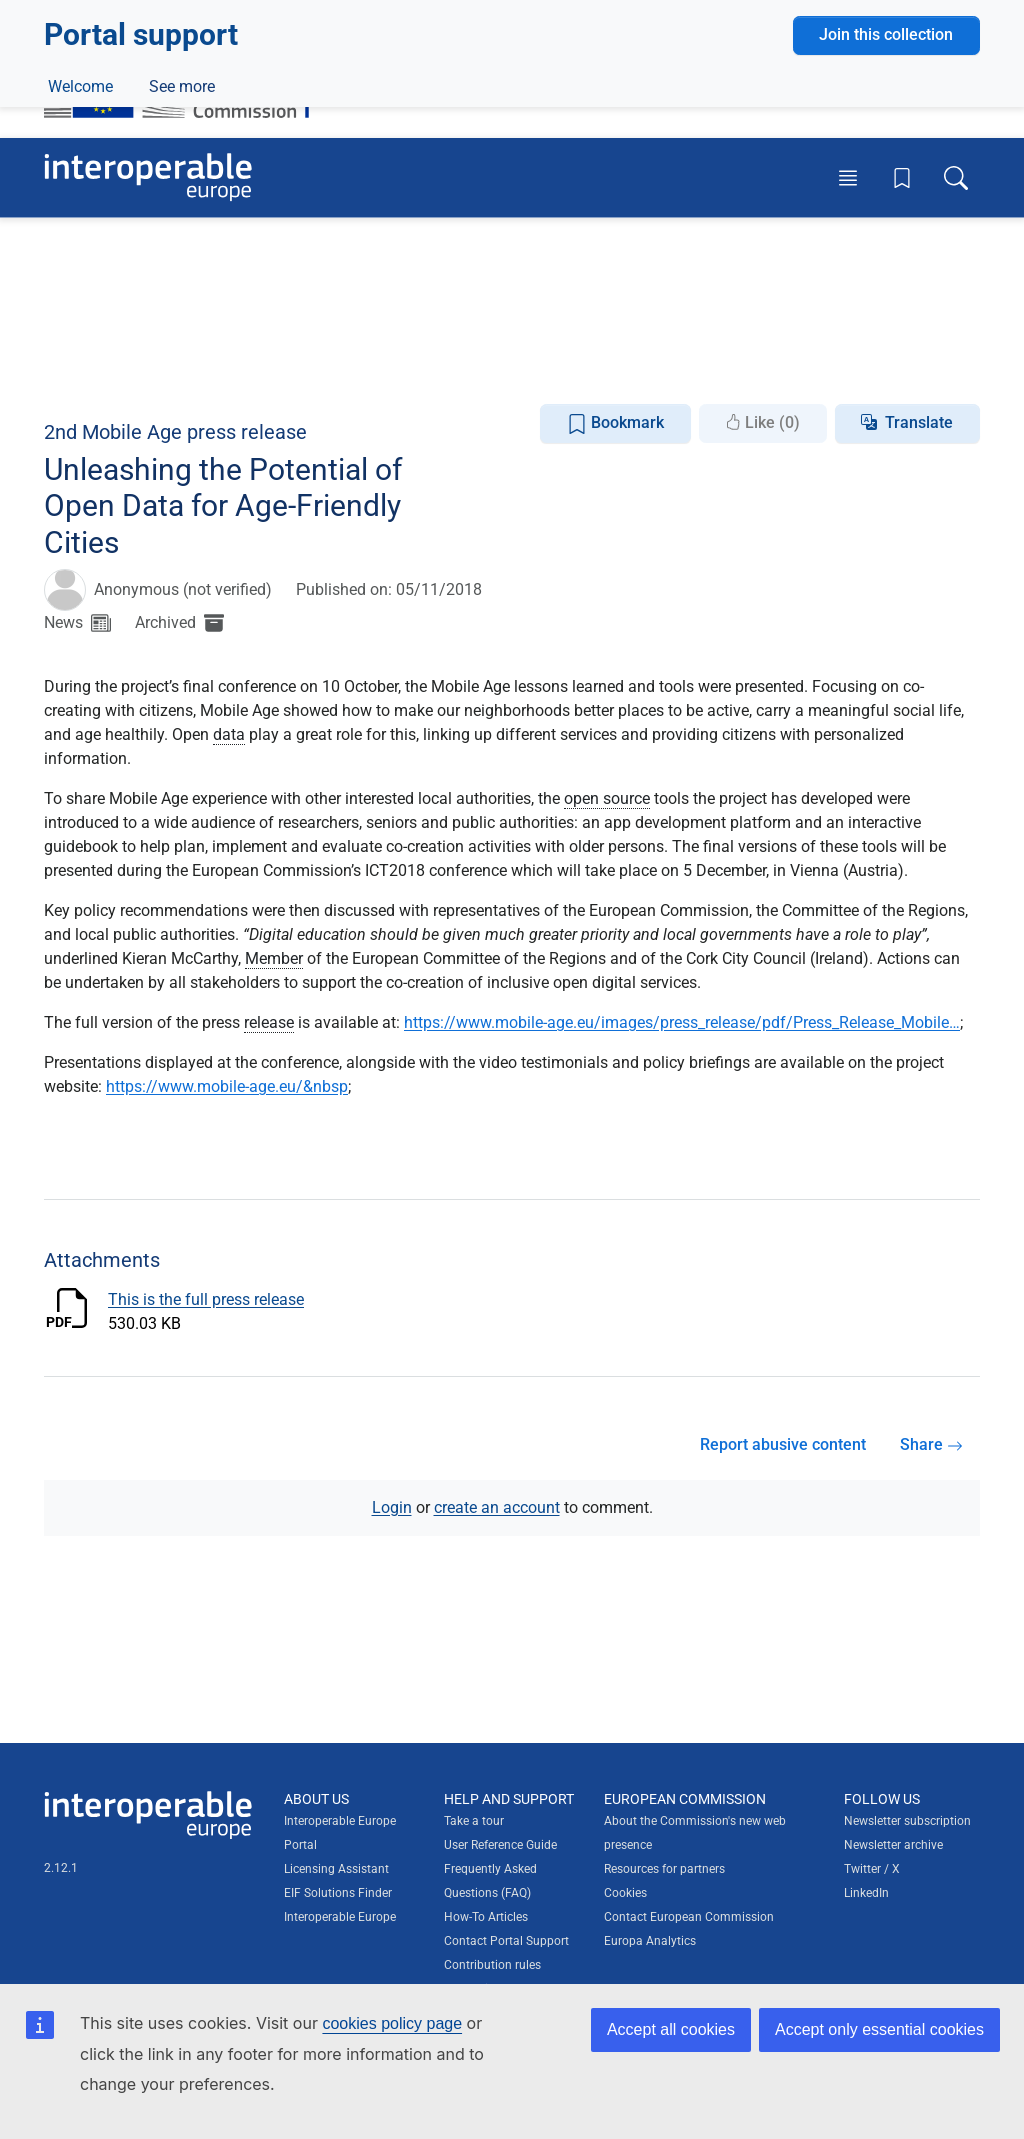 This screenshot has width=1024, height=2139. Describe the element at coordinates (783, 1444) in the screenshot. I see `Report abusive content` at that location.